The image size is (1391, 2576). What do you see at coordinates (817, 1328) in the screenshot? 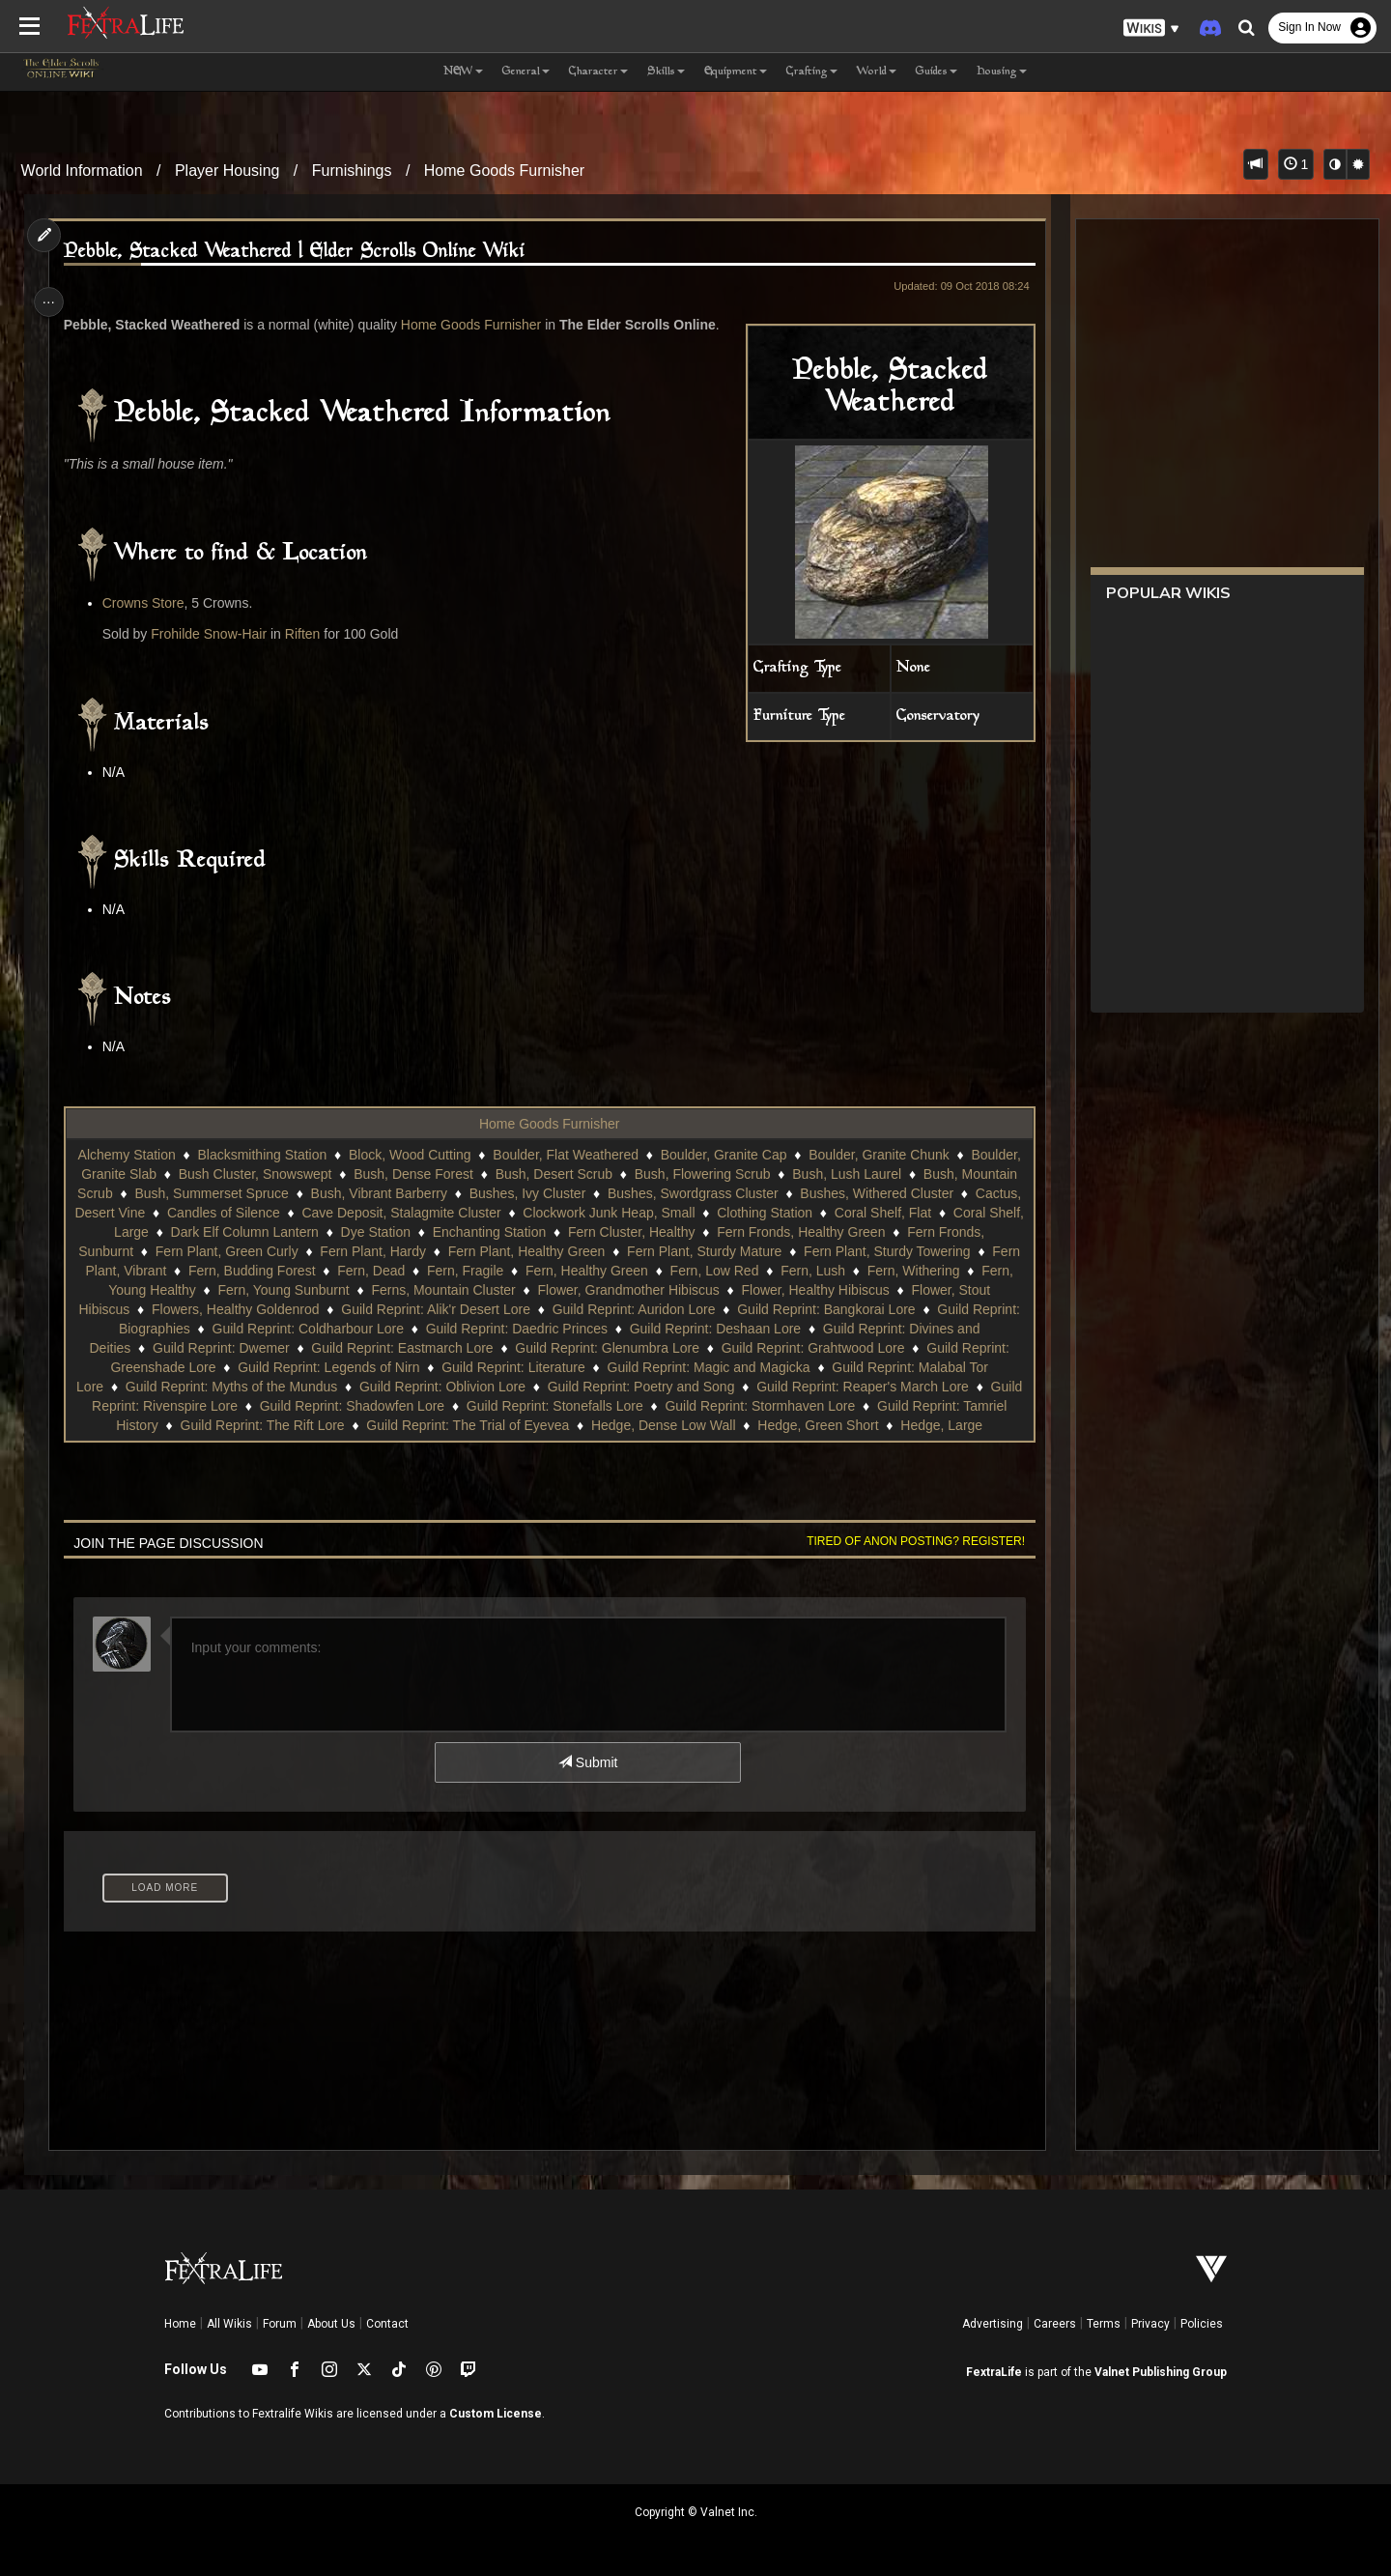
I see `Guild Reprint: Daedric Princes` at bounding box center [817, 1328].